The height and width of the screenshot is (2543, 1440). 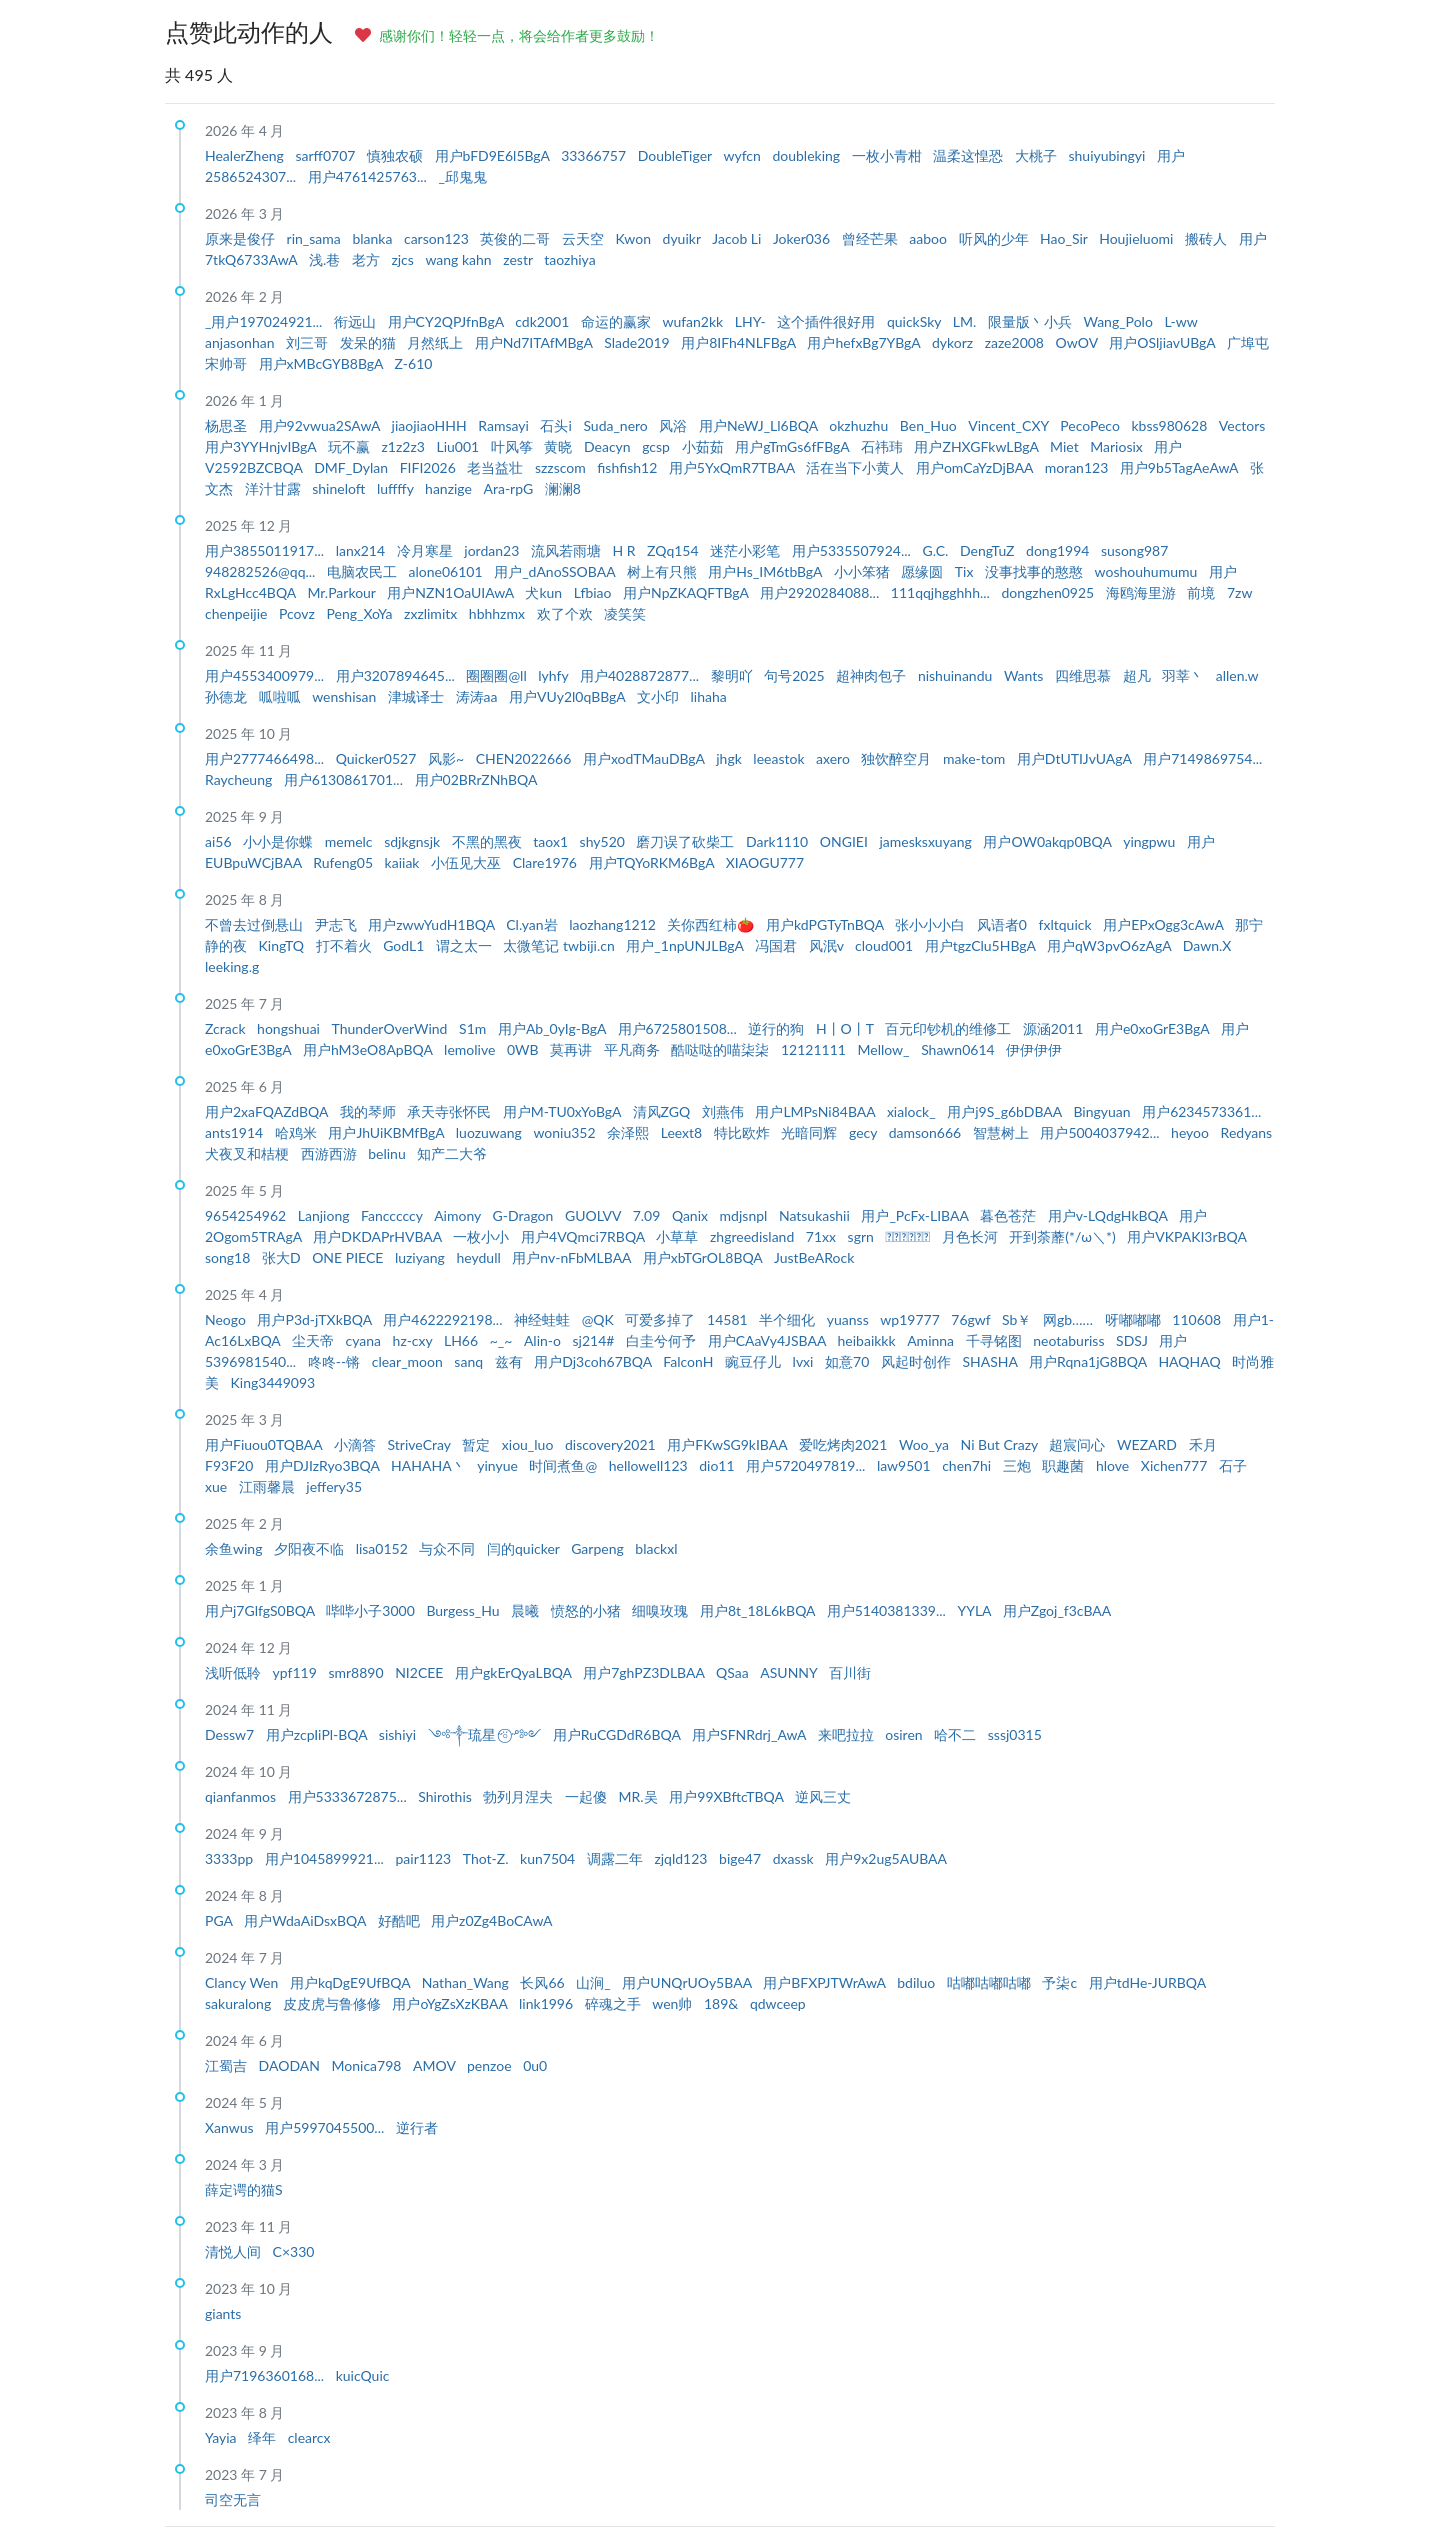 I want to click on qdwceep, so click(x=778, y=2003).